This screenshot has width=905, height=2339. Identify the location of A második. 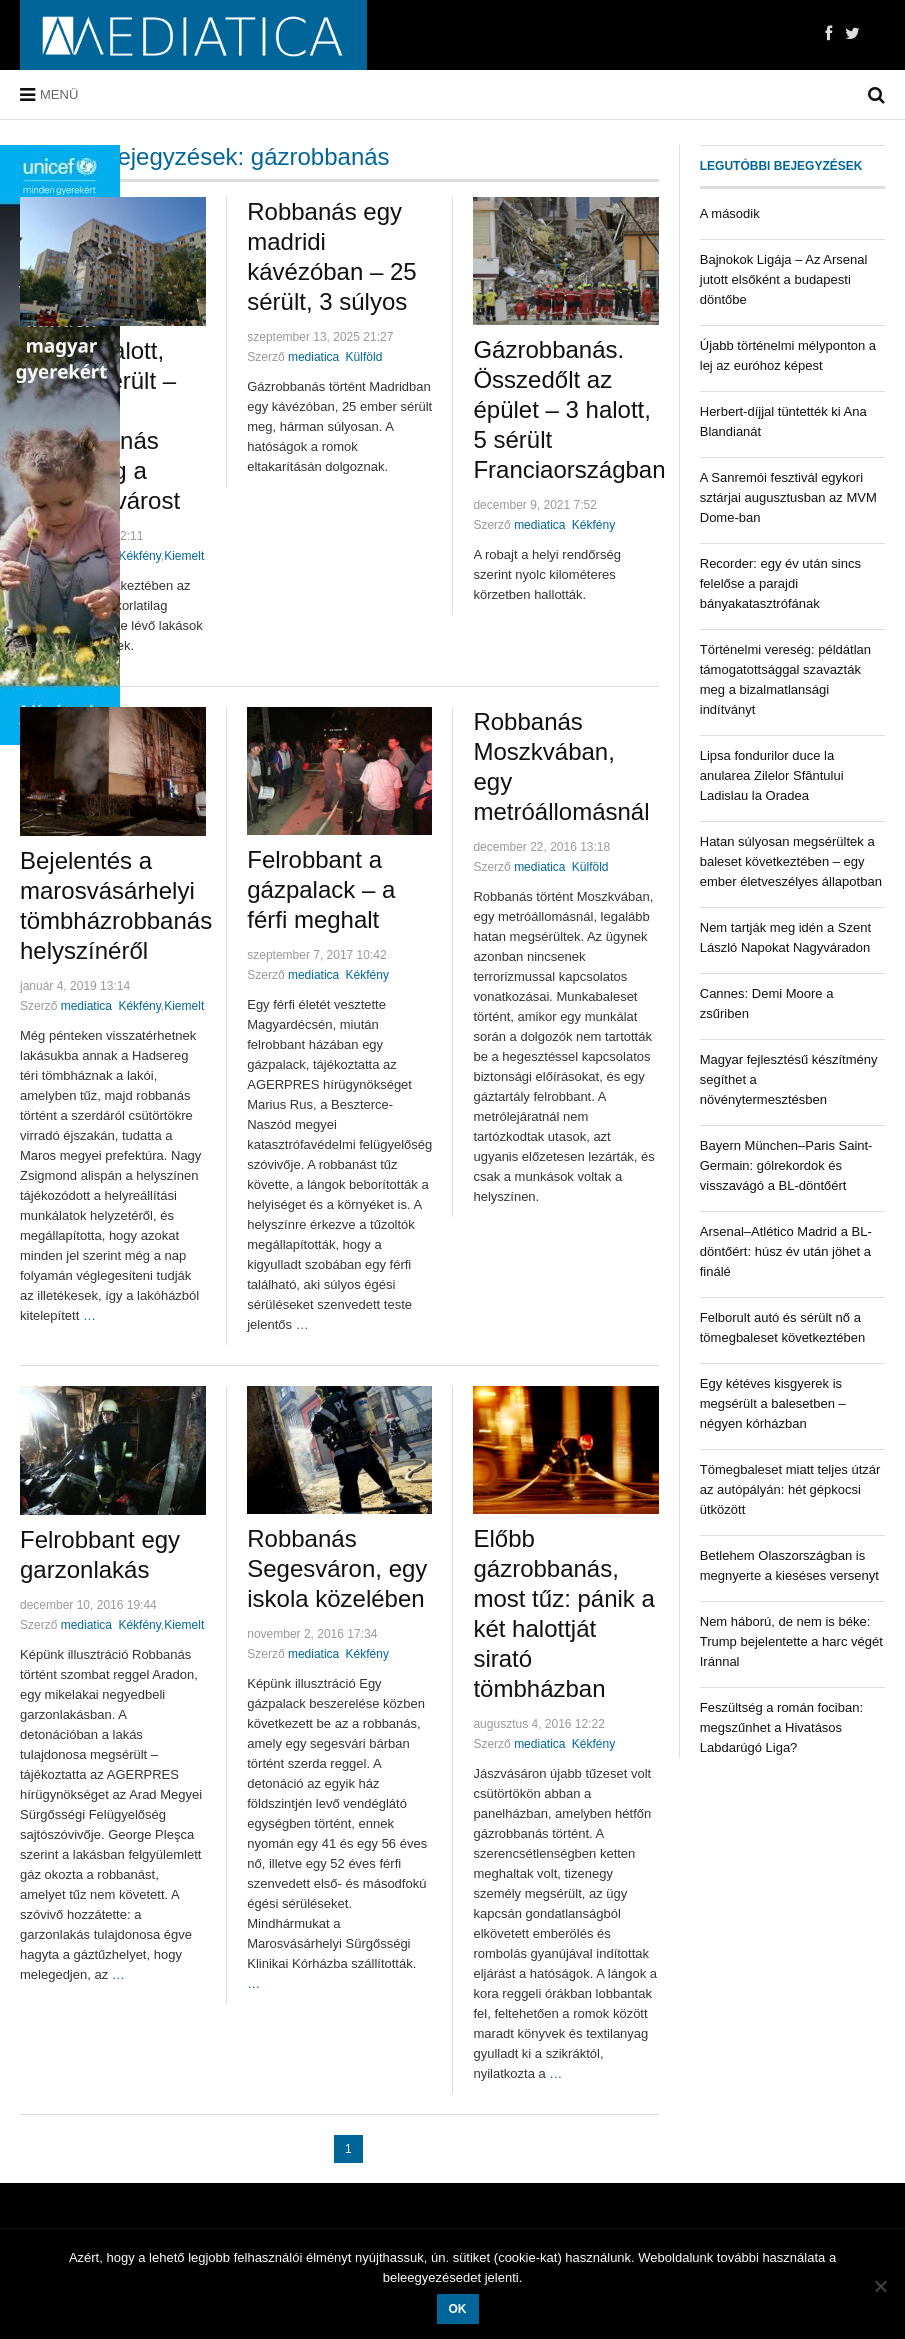
(730, 213).